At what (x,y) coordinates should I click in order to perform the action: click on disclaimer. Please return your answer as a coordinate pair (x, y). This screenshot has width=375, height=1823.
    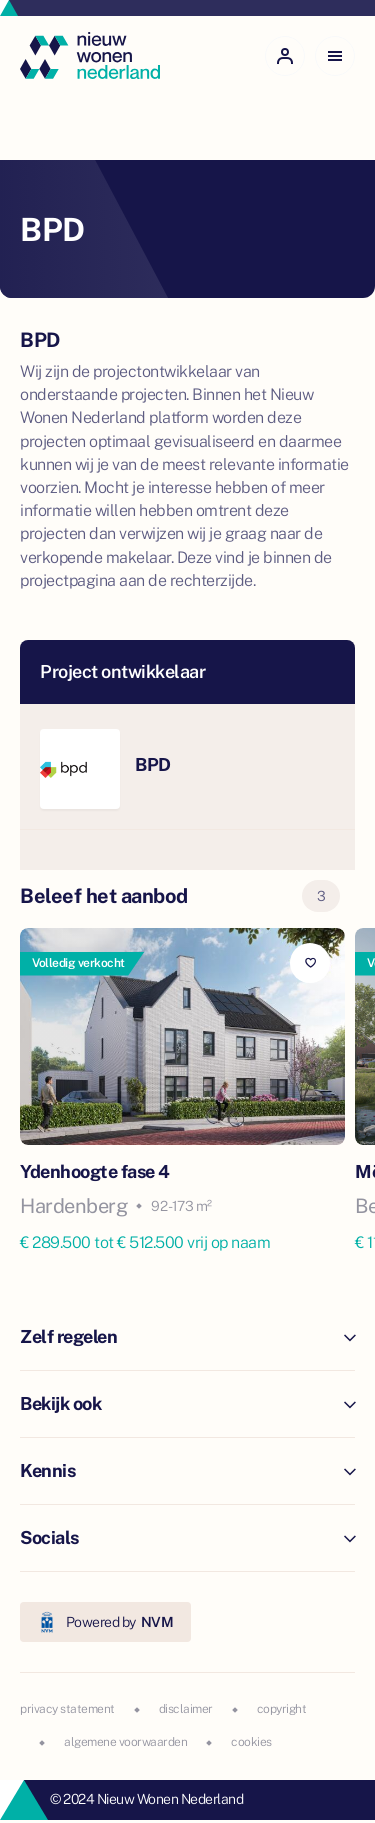
    Looking at the image, I should click on (186, 1709).